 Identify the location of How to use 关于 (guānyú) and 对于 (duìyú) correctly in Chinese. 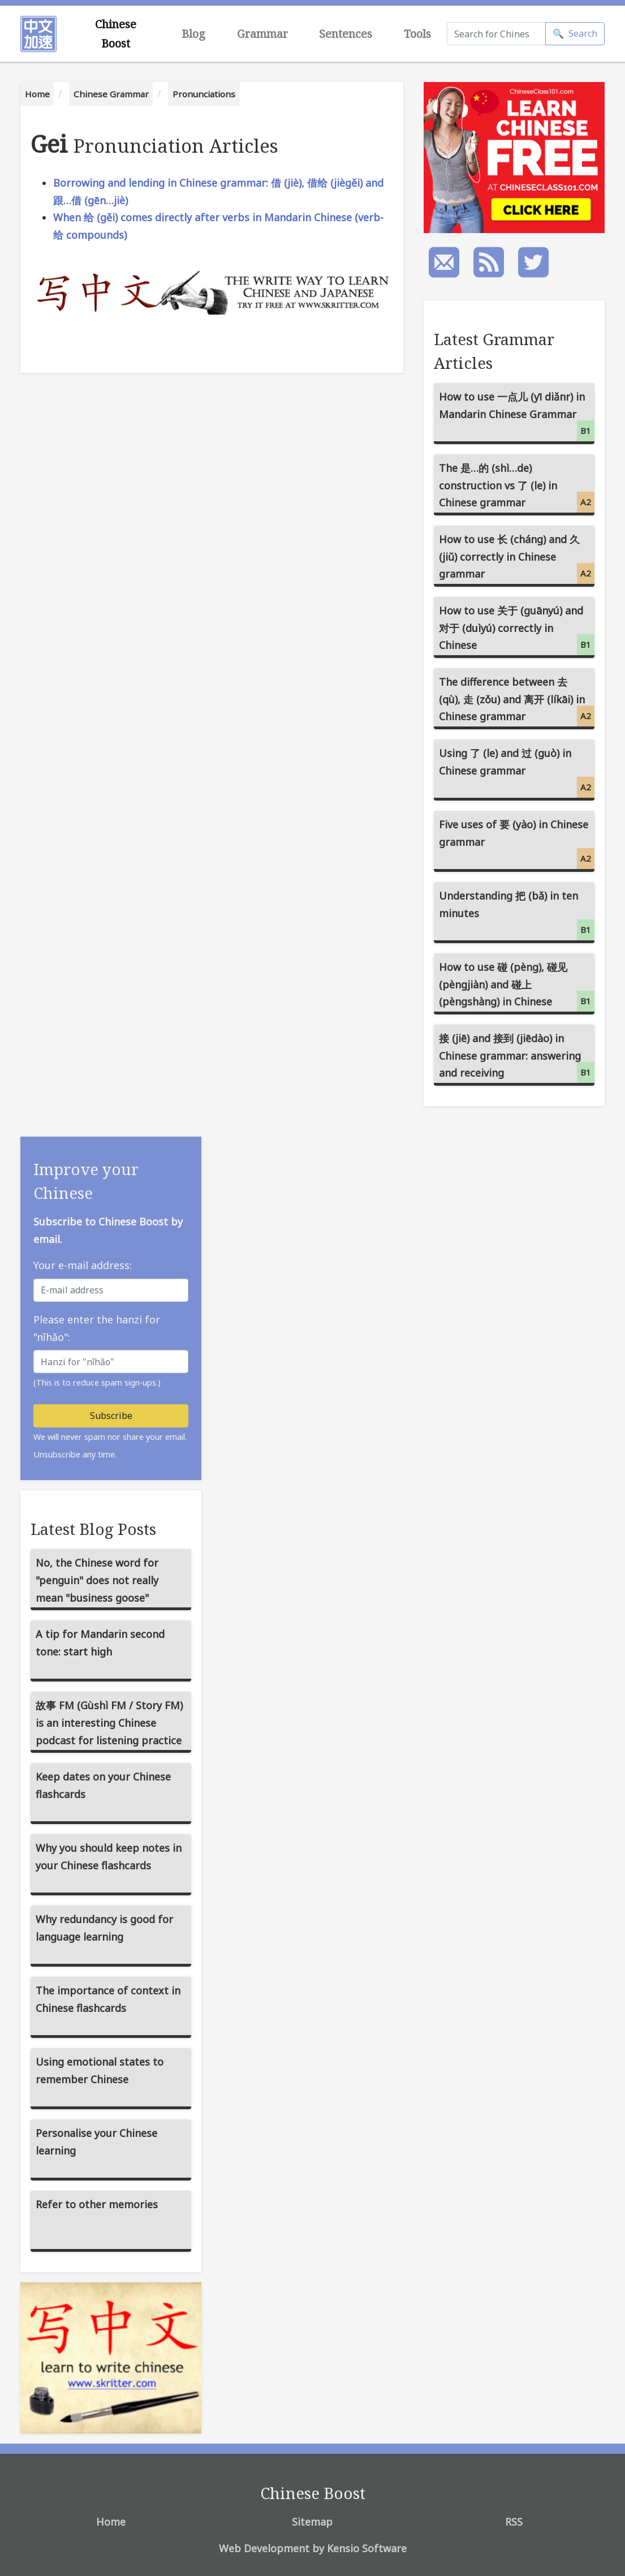
(516, 629).